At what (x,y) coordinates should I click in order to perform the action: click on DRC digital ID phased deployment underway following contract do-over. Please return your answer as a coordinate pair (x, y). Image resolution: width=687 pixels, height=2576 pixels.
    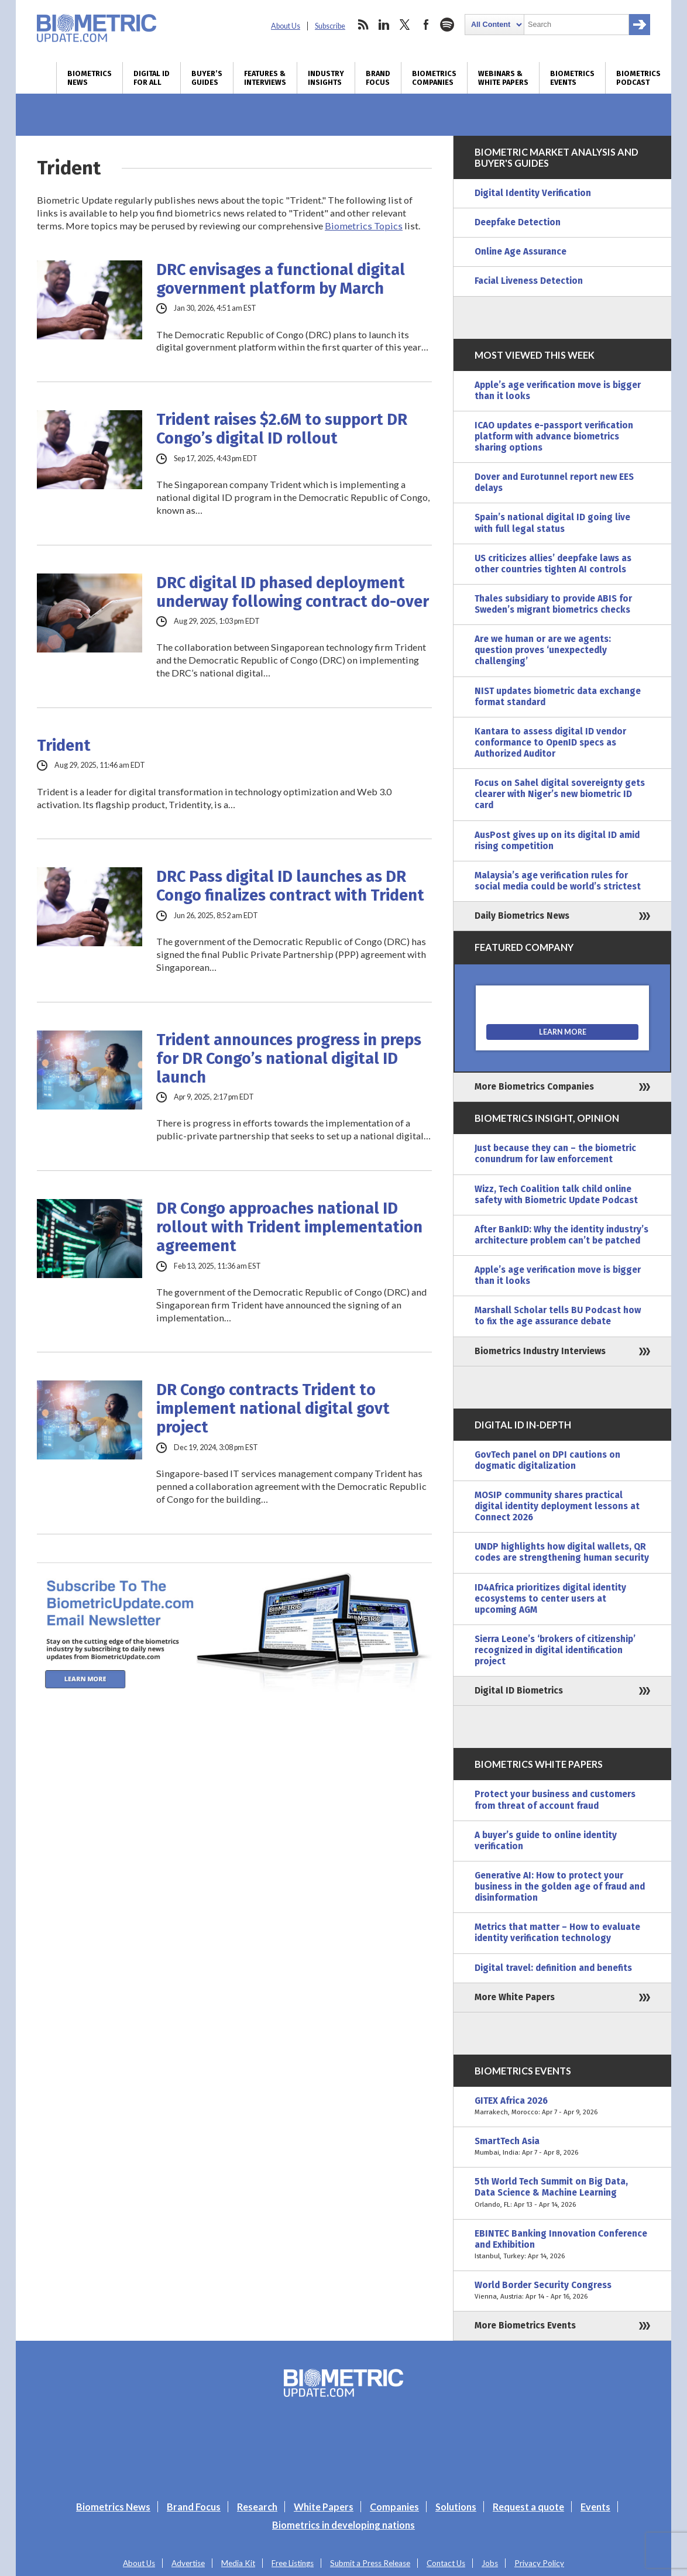
    Looking at the image, I should click on (292, 592).